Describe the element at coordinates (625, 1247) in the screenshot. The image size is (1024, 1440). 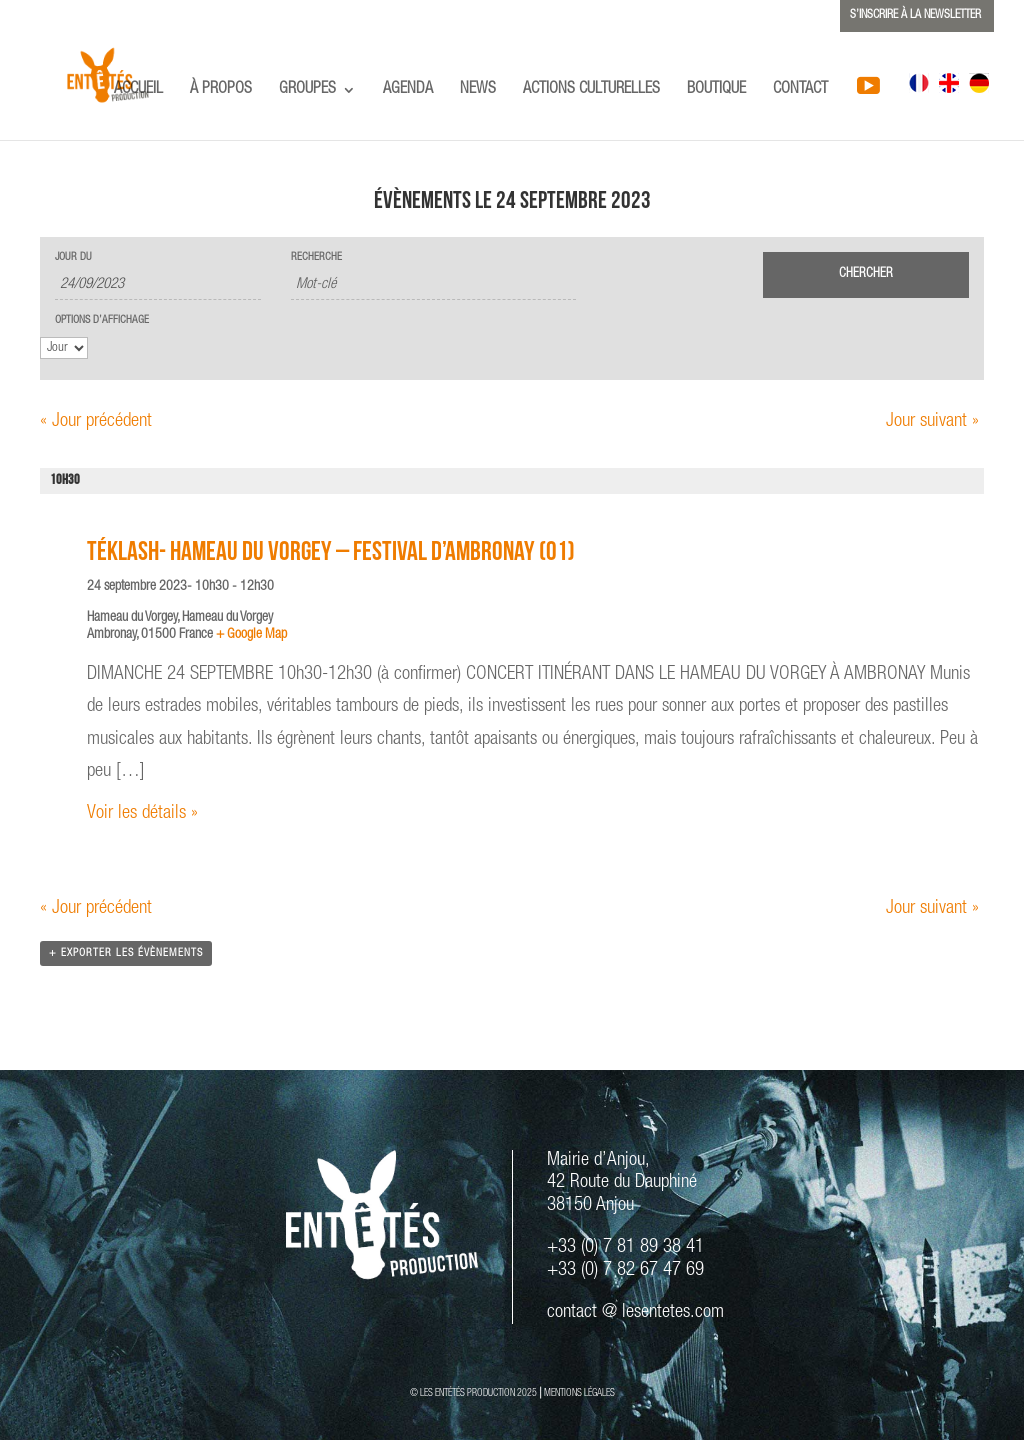
I see `+33 (0) 7 81 89 38 41` at that location.